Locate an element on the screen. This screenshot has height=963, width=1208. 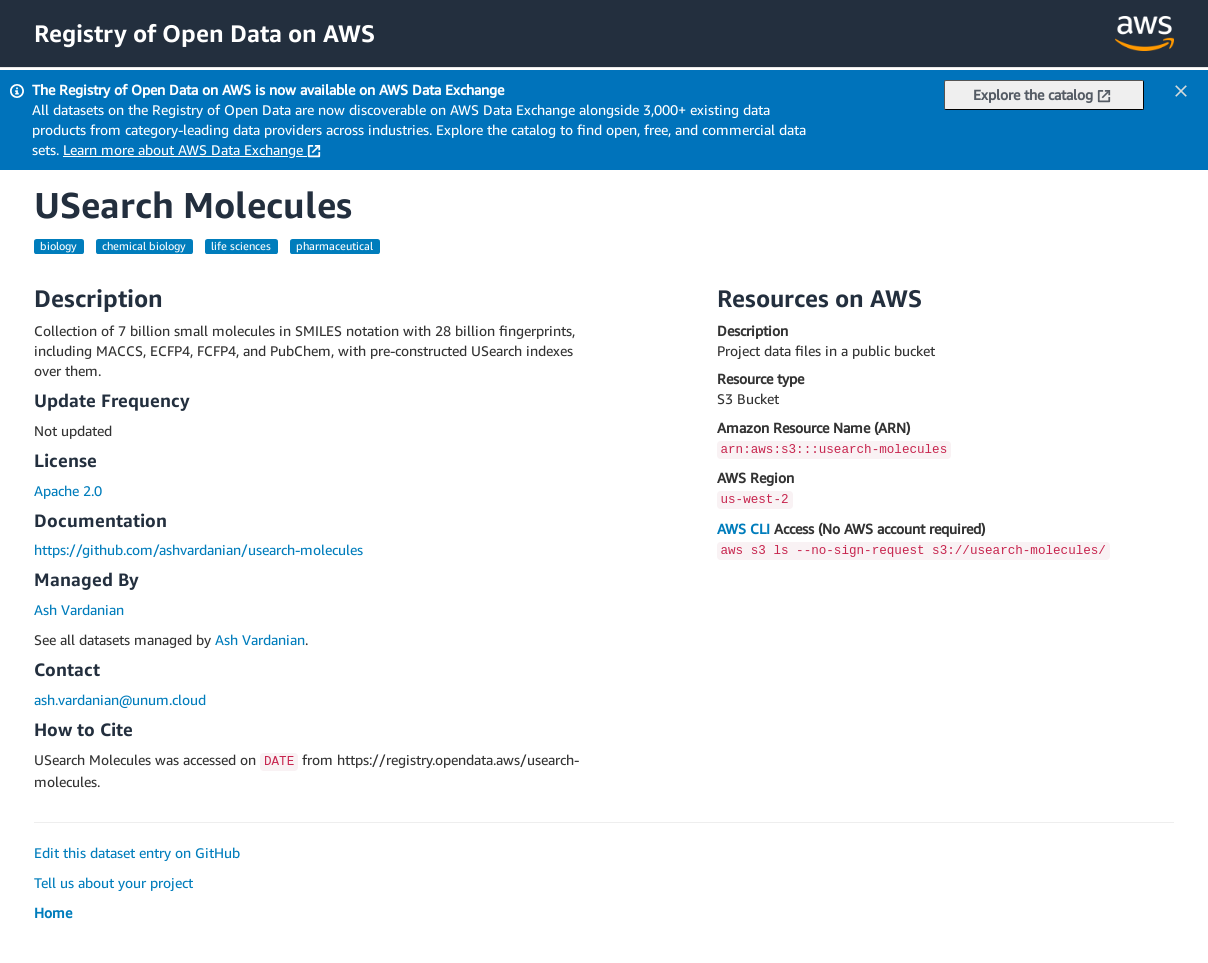
Registry of Open Data on AWS is located at coordinates (204, 33).